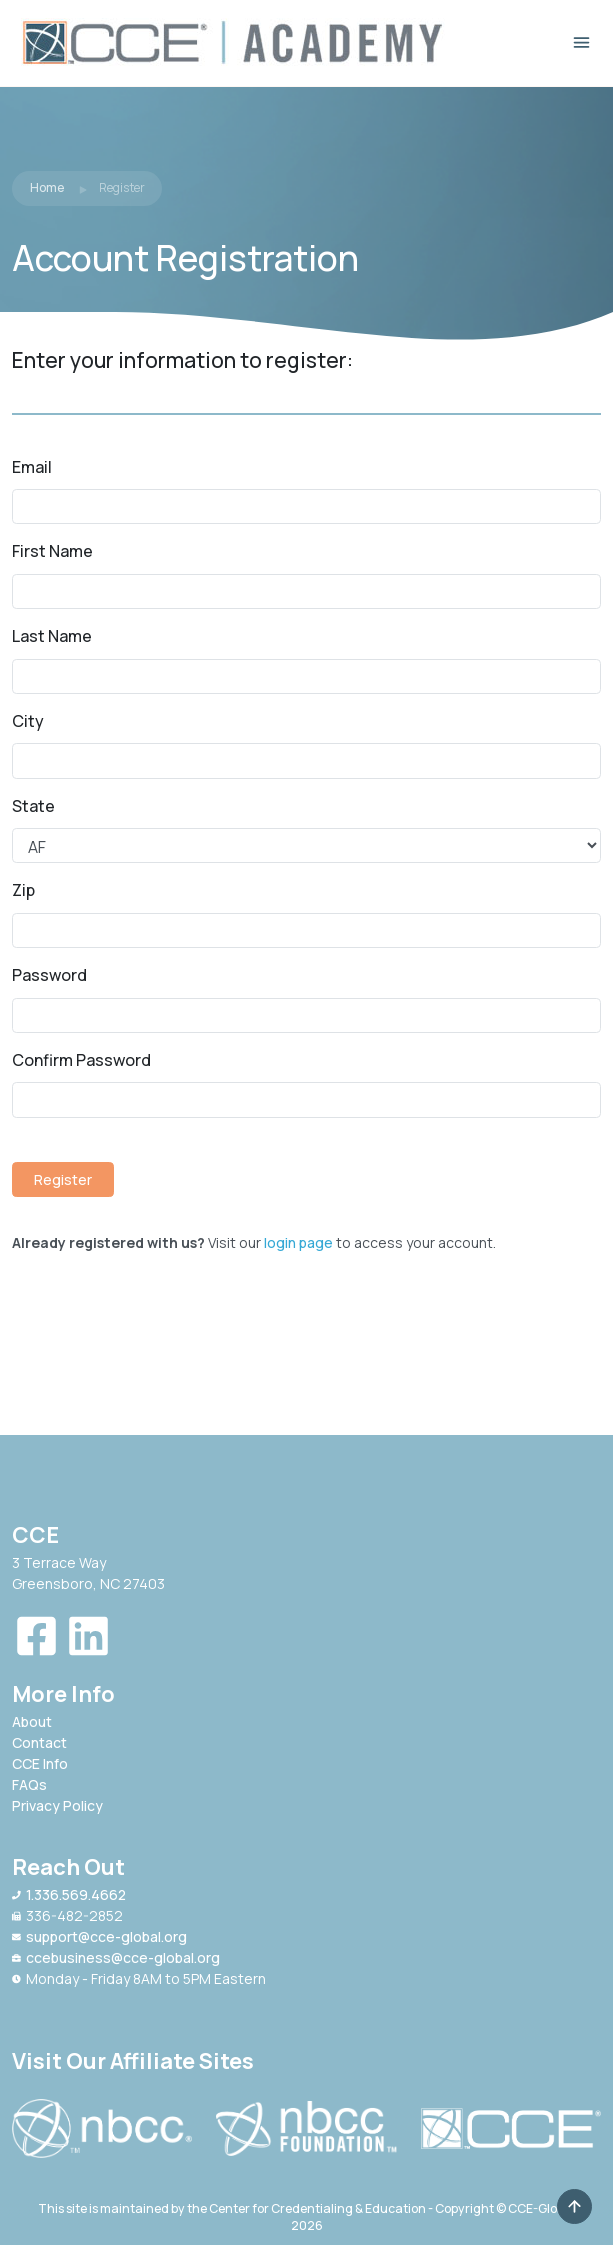 The width and height of the screenshot is (613, 2245). I want to click on Password, so click(49, 975).